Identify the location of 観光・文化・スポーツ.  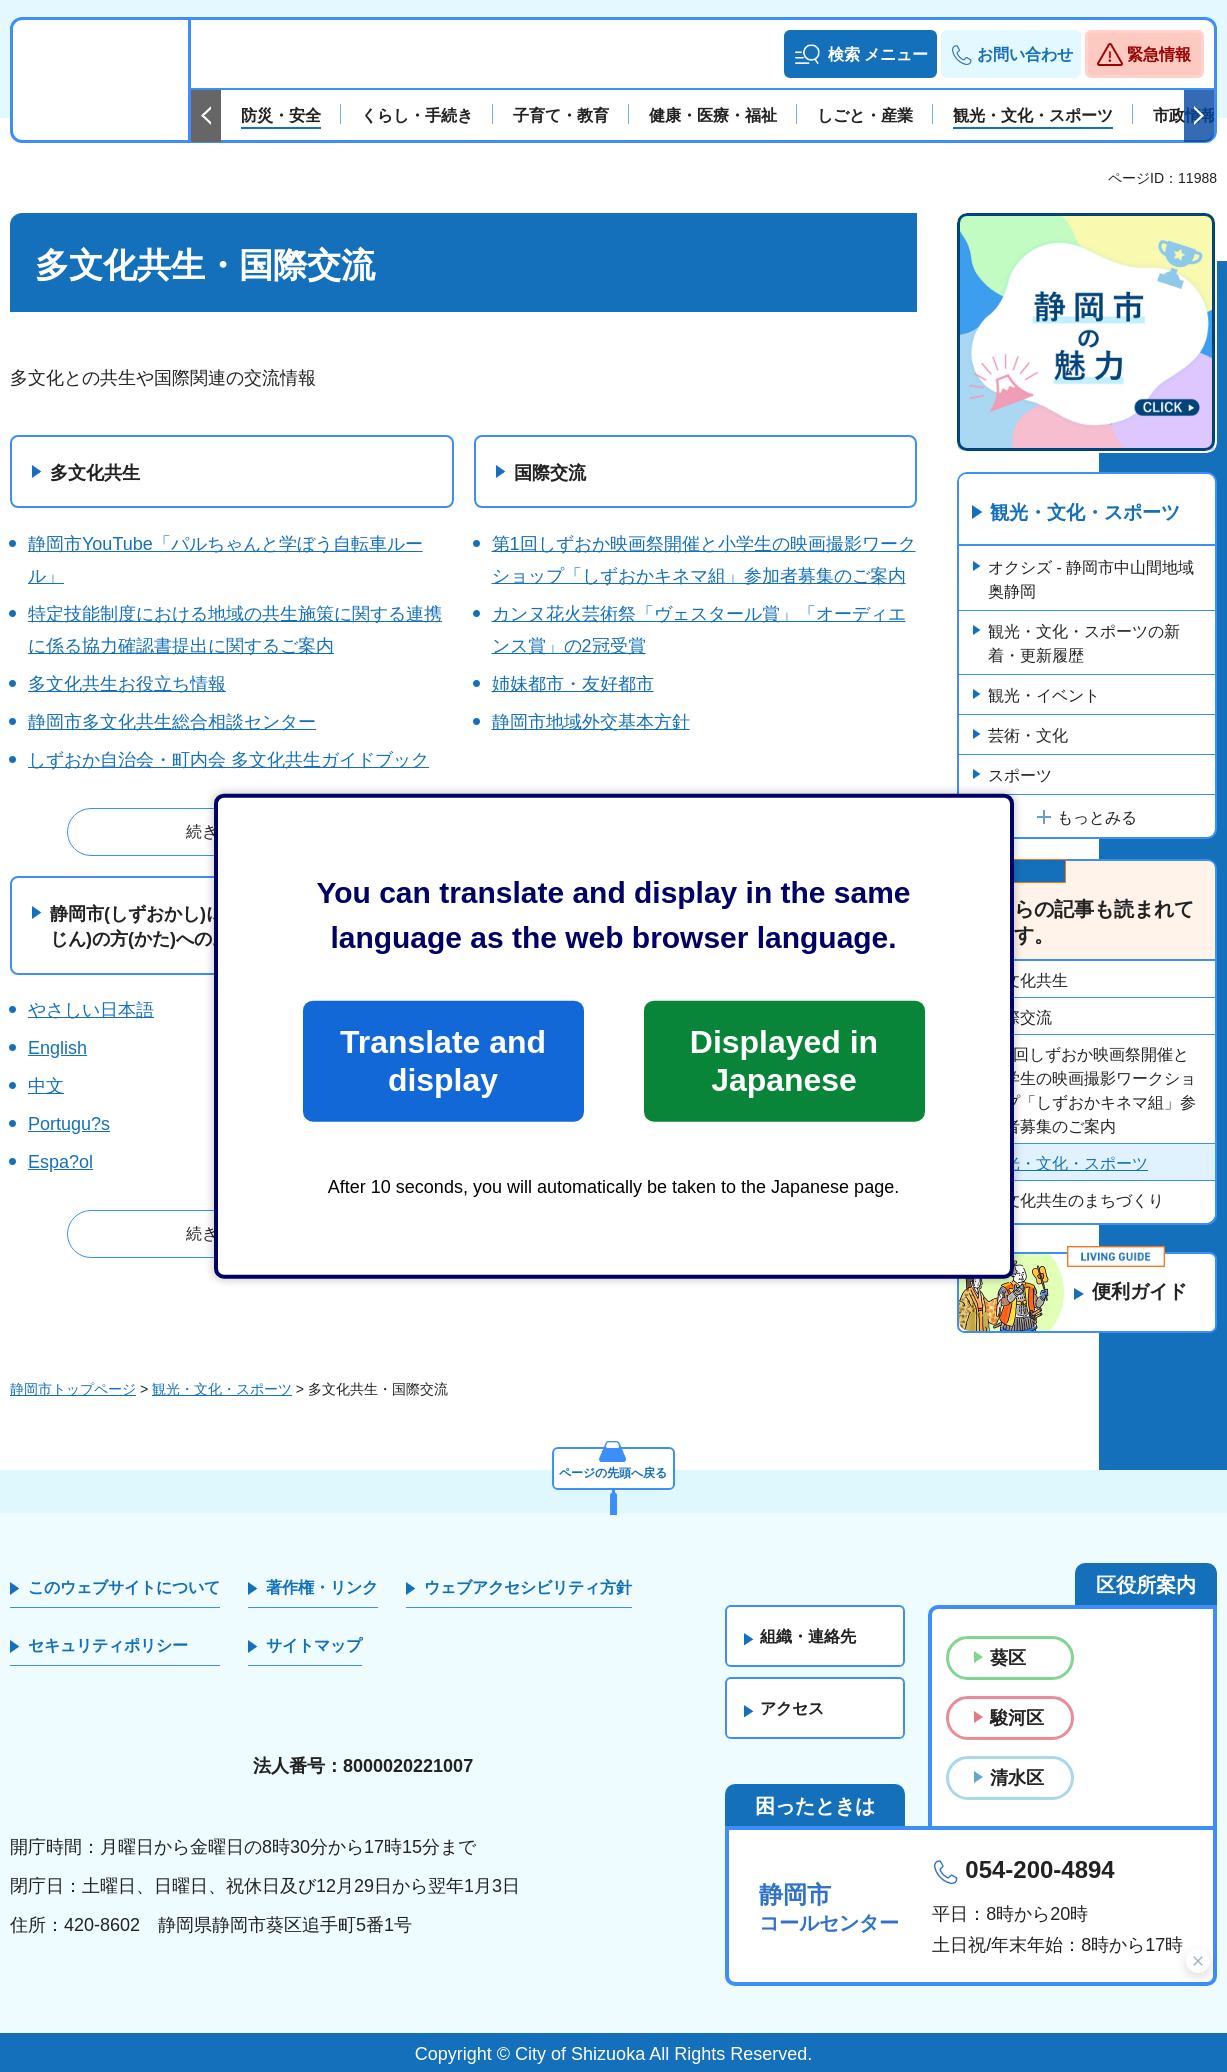
(1091, 513).